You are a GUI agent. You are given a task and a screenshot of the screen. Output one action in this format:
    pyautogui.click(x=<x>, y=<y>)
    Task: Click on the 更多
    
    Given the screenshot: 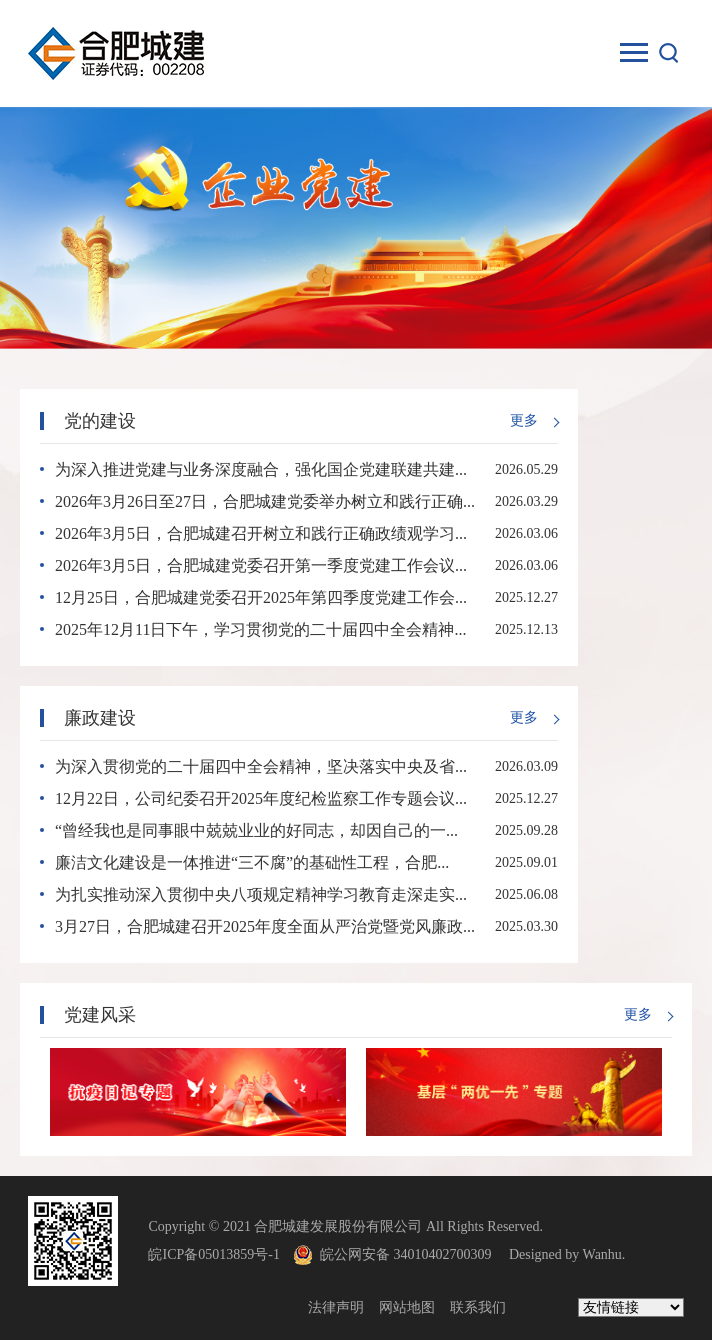 What is the action you would take?
    pyautogui.click(x=524, y=420)
    